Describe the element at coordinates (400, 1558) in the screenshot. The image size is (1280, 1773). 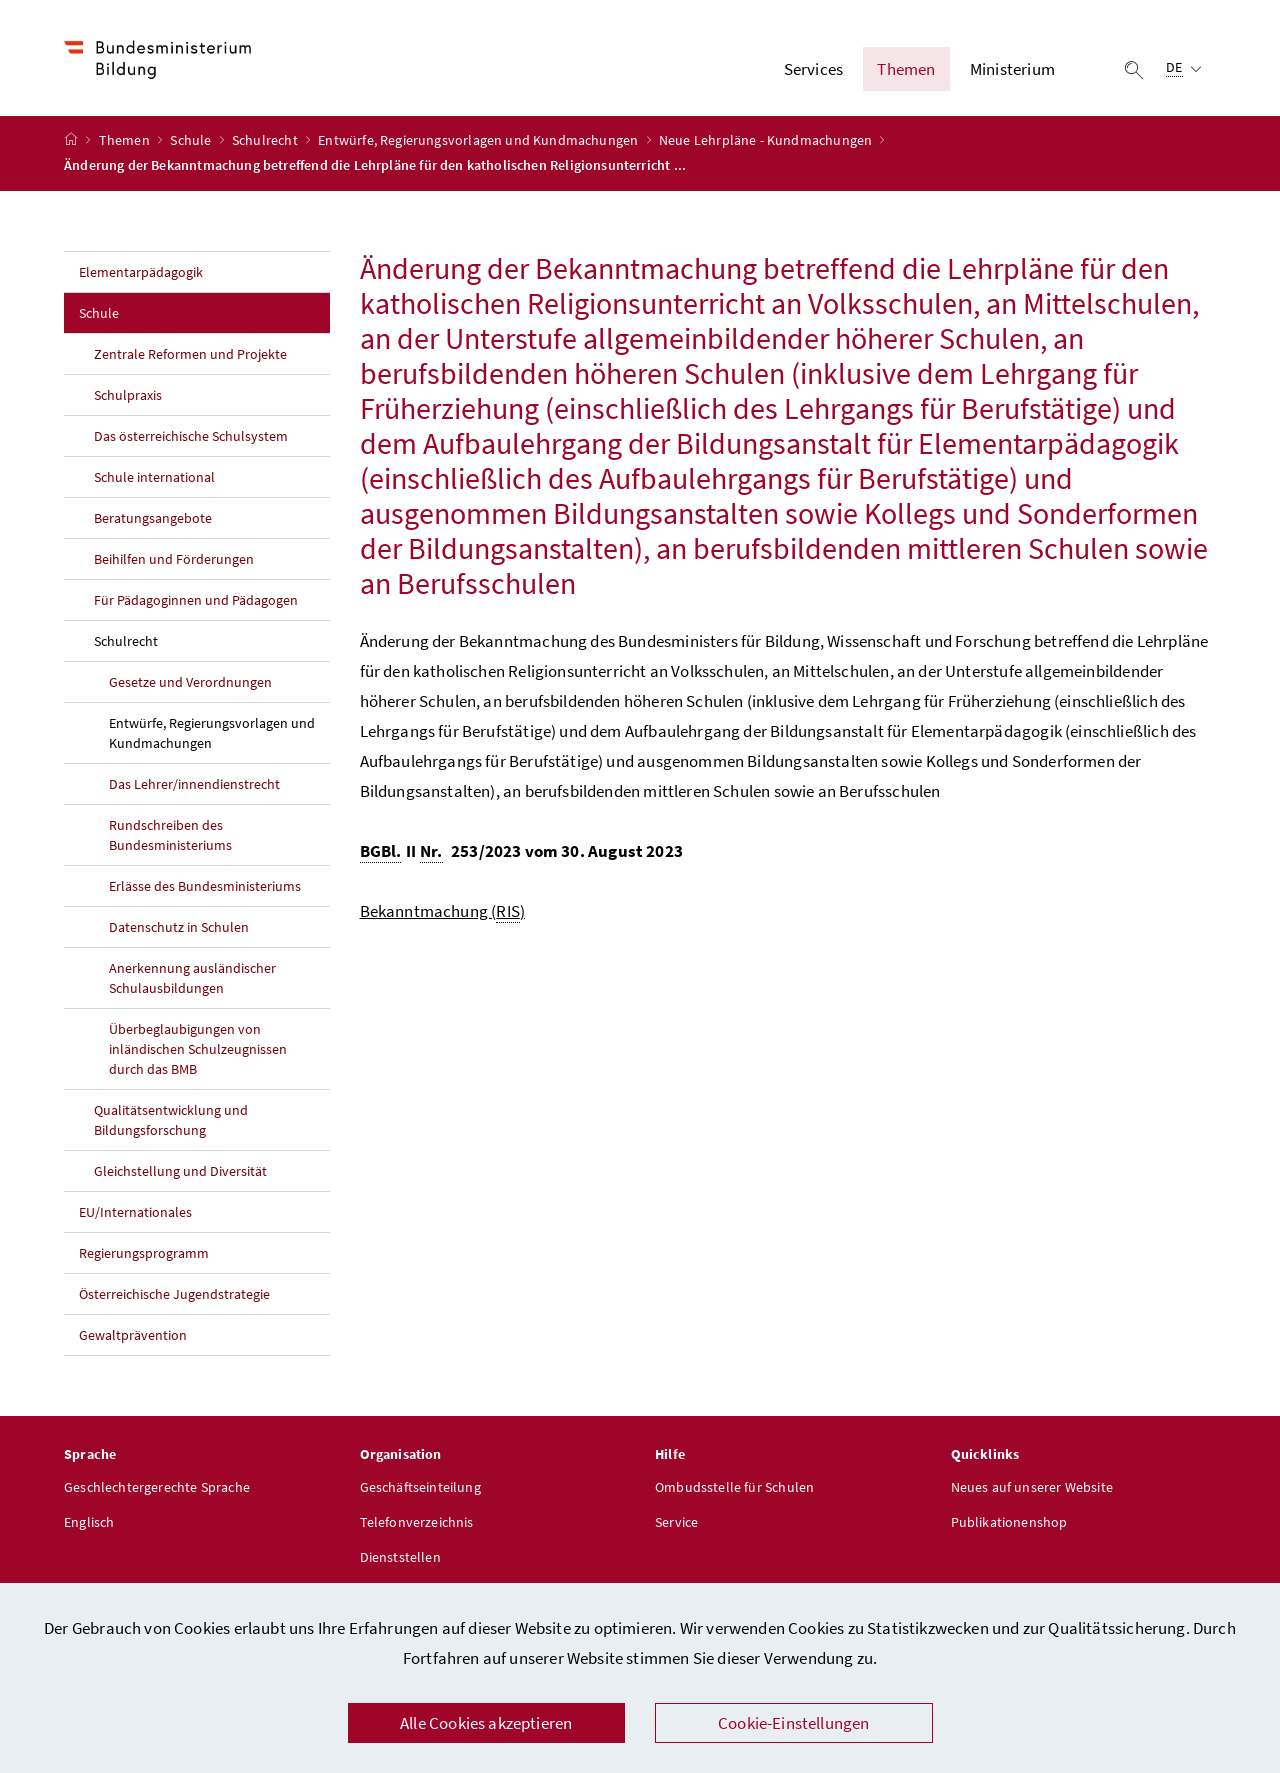
I see `Dienststellen` at that location.